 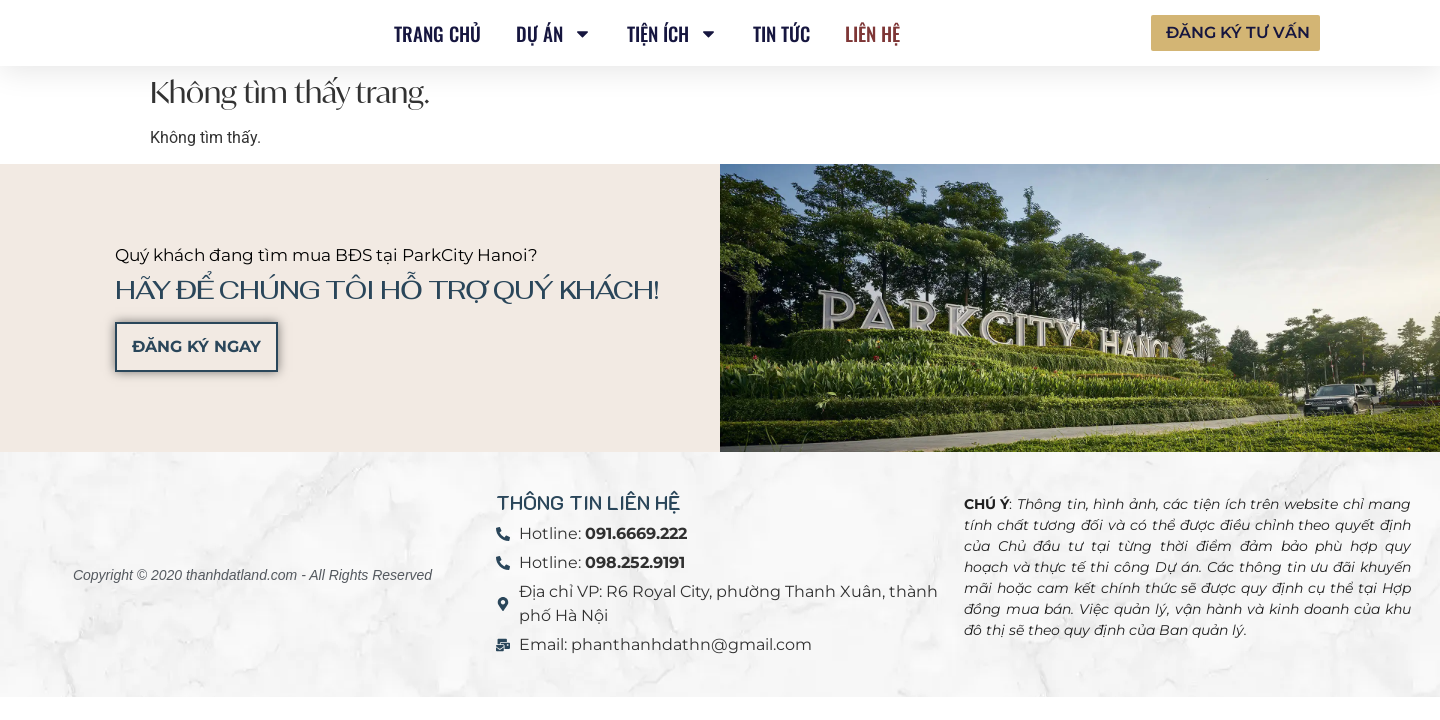 What do you see at coordinates (672, 33) in the screenshot?
I see `TIỆN ÍCH` at bounding box center [672, 33].